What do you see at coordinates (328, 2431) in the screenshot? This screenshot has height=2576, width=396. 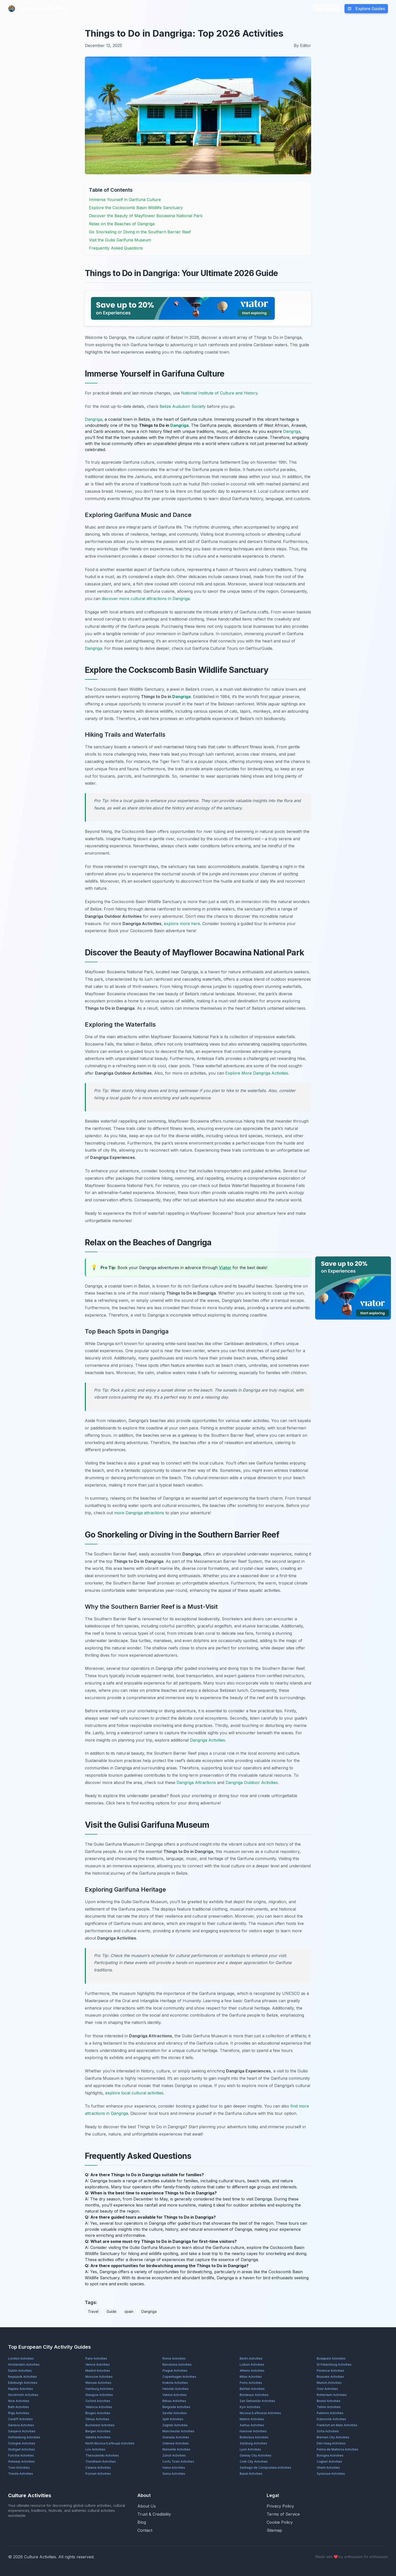 I see `Sofia Activities` at bounding box center [328, 2431].